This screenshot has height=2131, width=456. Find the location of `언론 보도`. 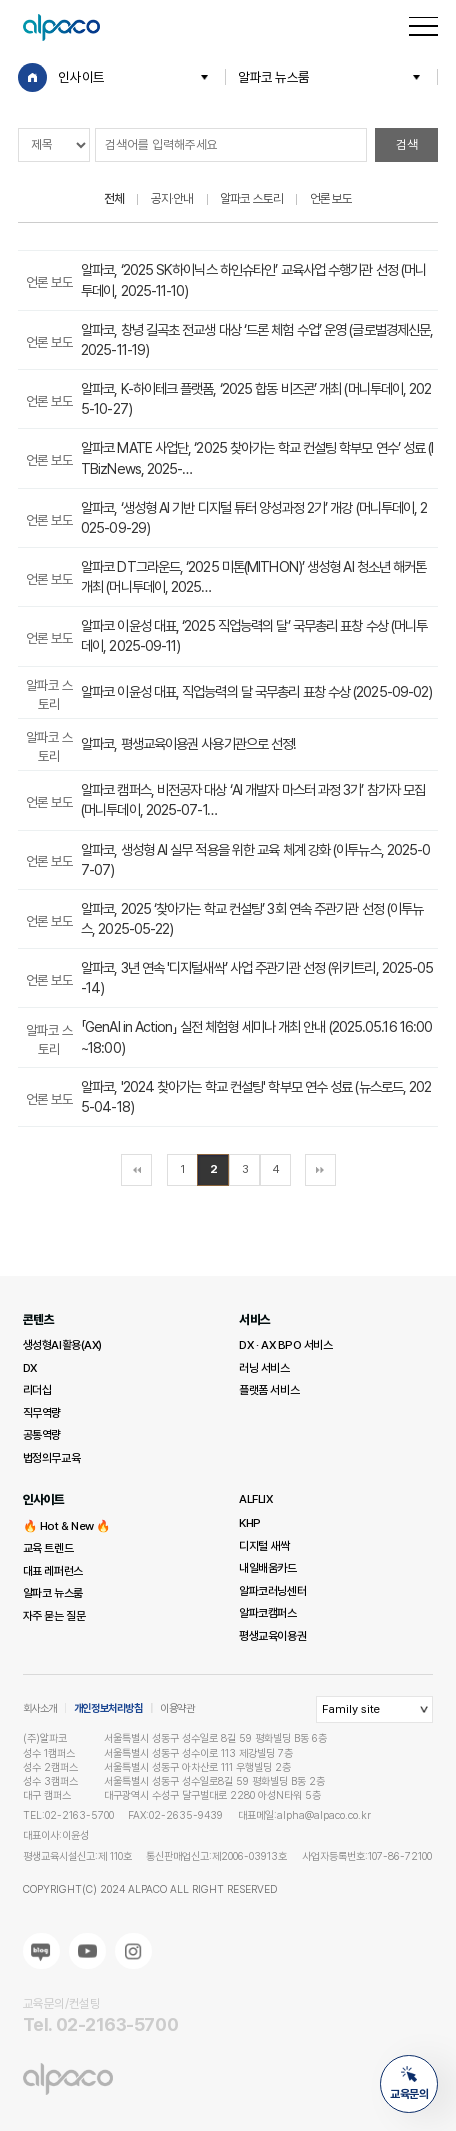

언론 보도 is located at coordinates (331, 198).